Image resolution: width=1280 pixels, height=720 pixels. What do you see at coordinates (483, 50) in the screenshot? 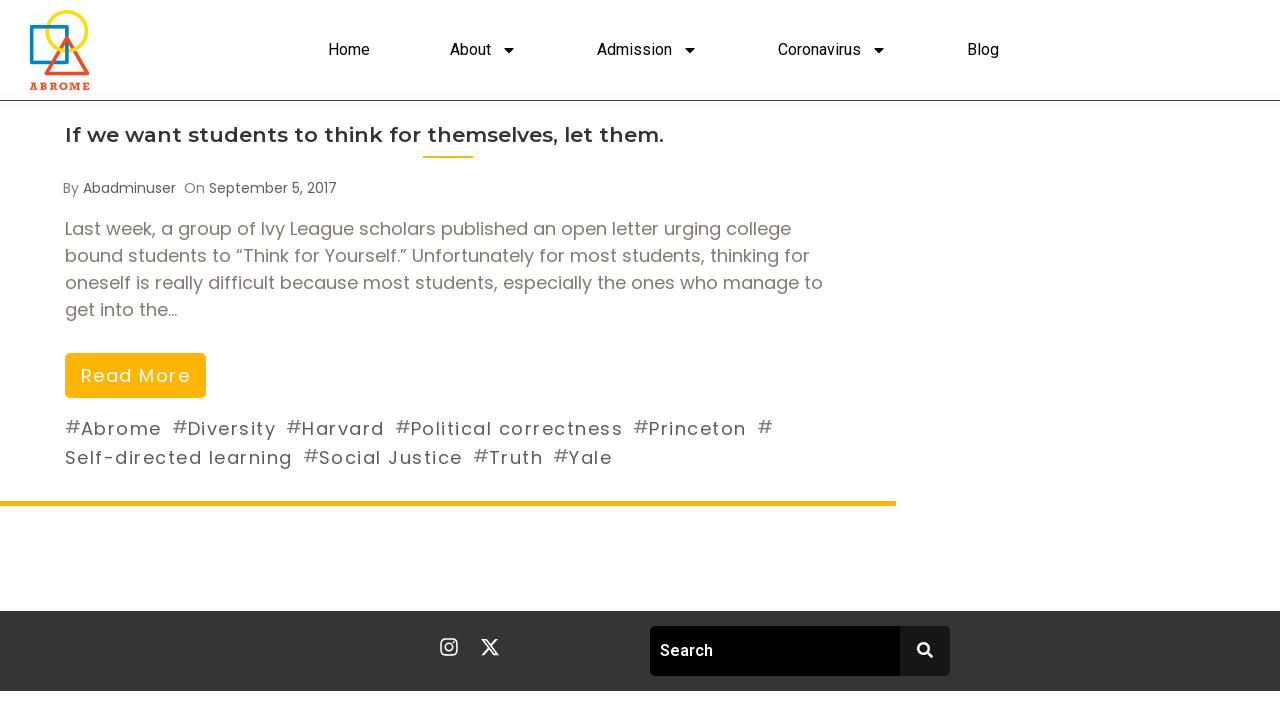
I see `About` at bounding box center [483, 50].